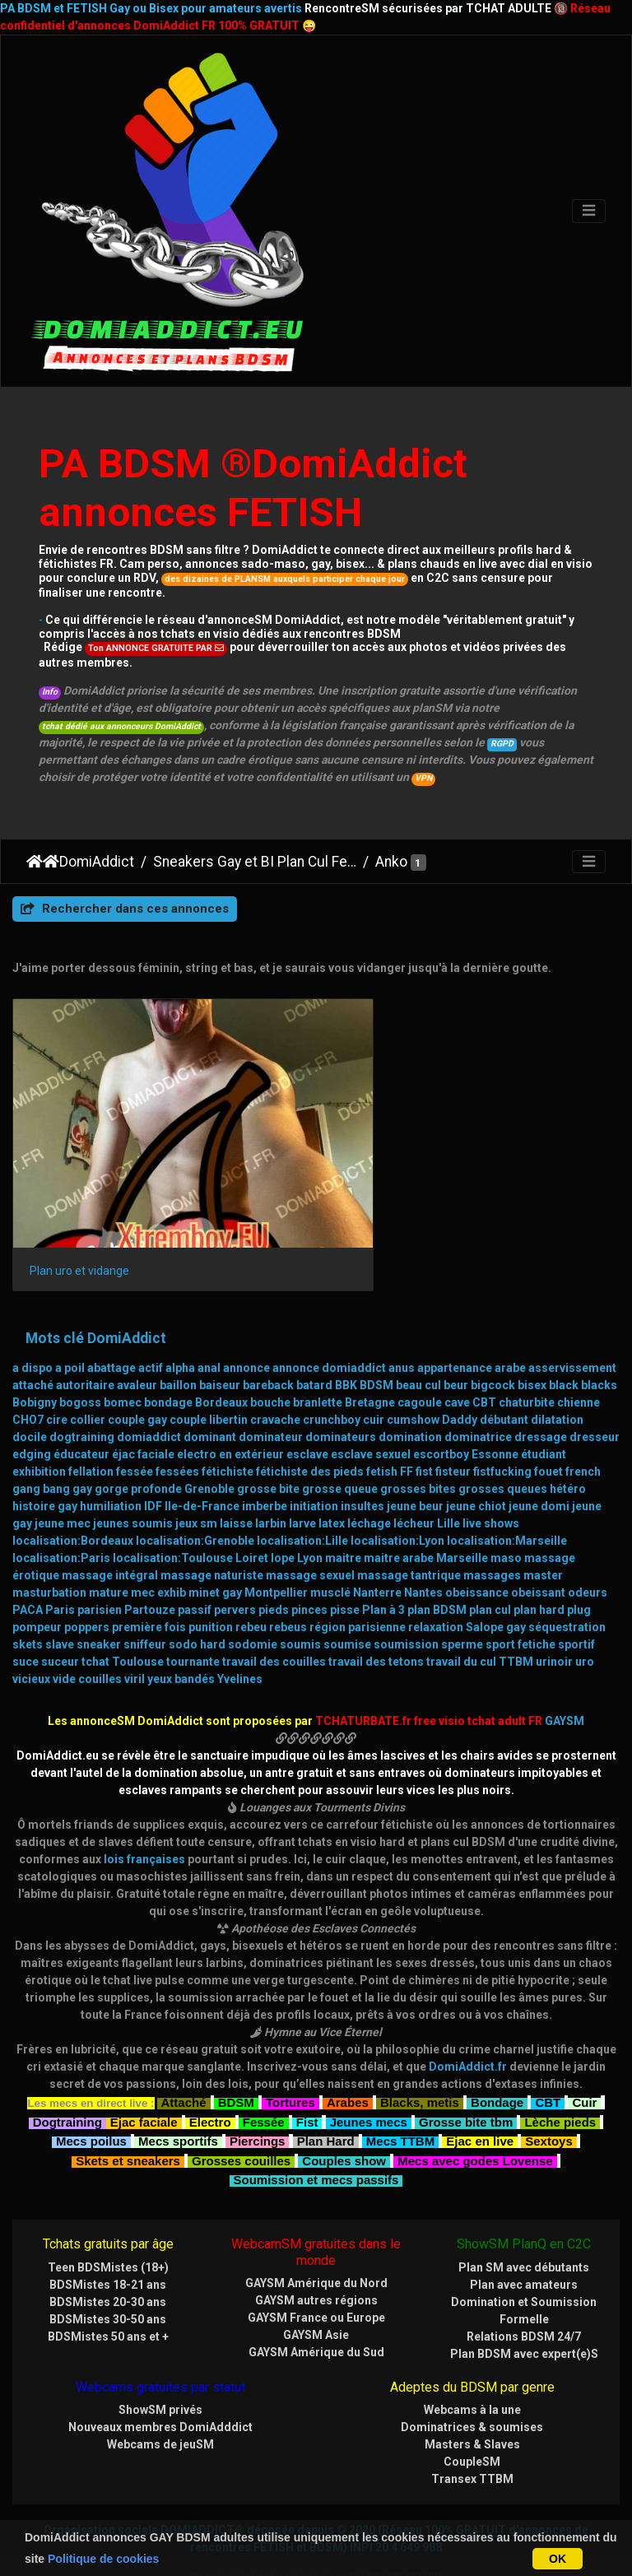 The height and width of the screenshot is (2576, 632). I want to click on sportif, so click(576, 1596).